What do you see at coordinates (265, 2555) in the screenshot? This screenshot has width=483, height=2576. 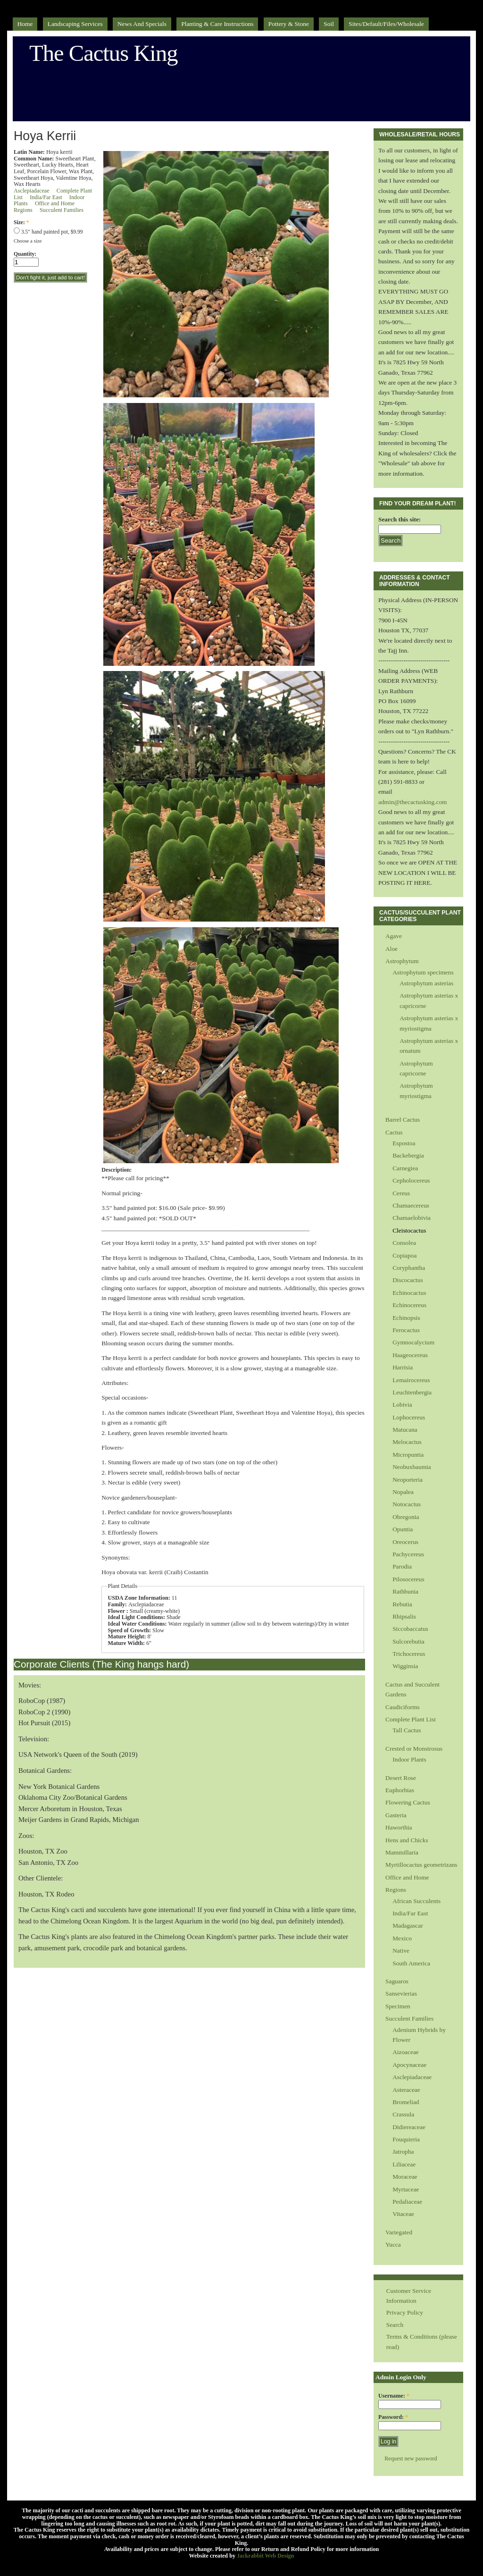 I see `Jackrabbit Web Design` at bounding box center [265, 2555].